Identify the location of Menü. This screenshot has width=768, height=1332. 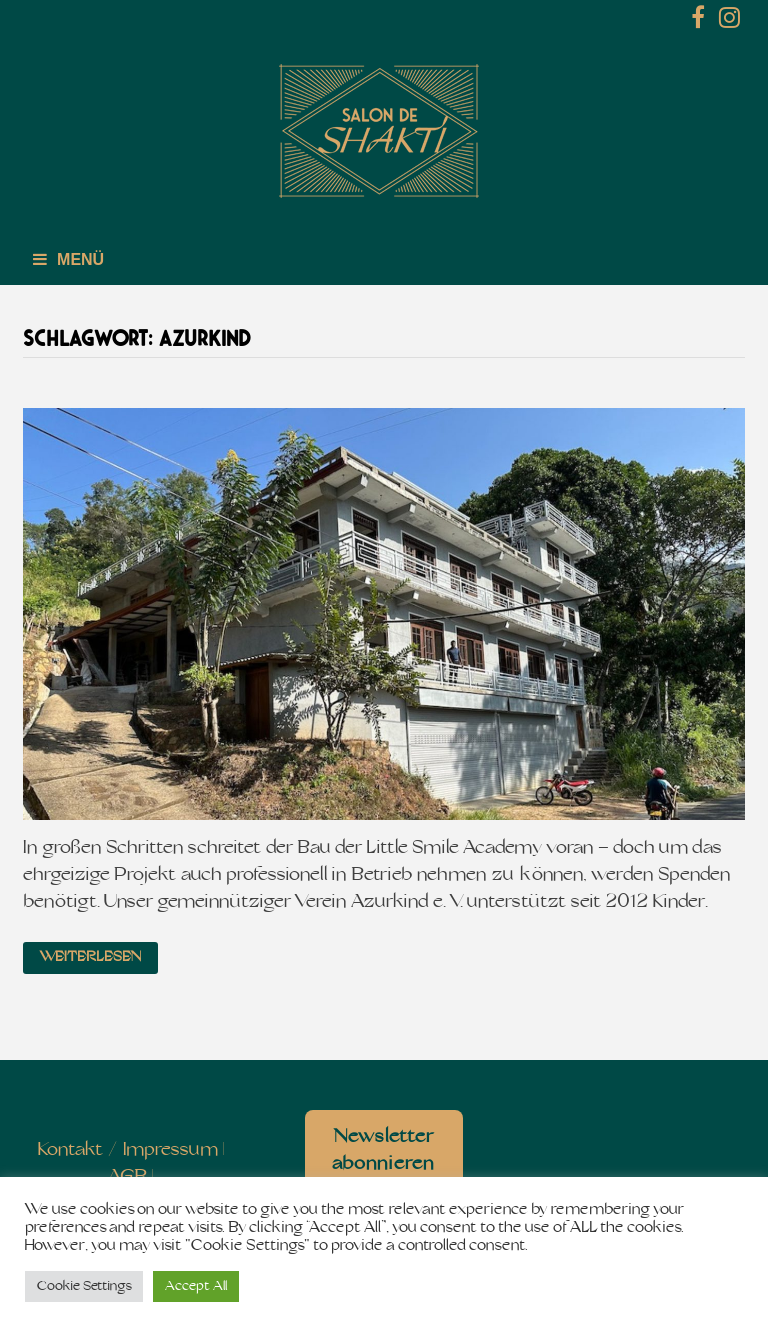
(68, 259).